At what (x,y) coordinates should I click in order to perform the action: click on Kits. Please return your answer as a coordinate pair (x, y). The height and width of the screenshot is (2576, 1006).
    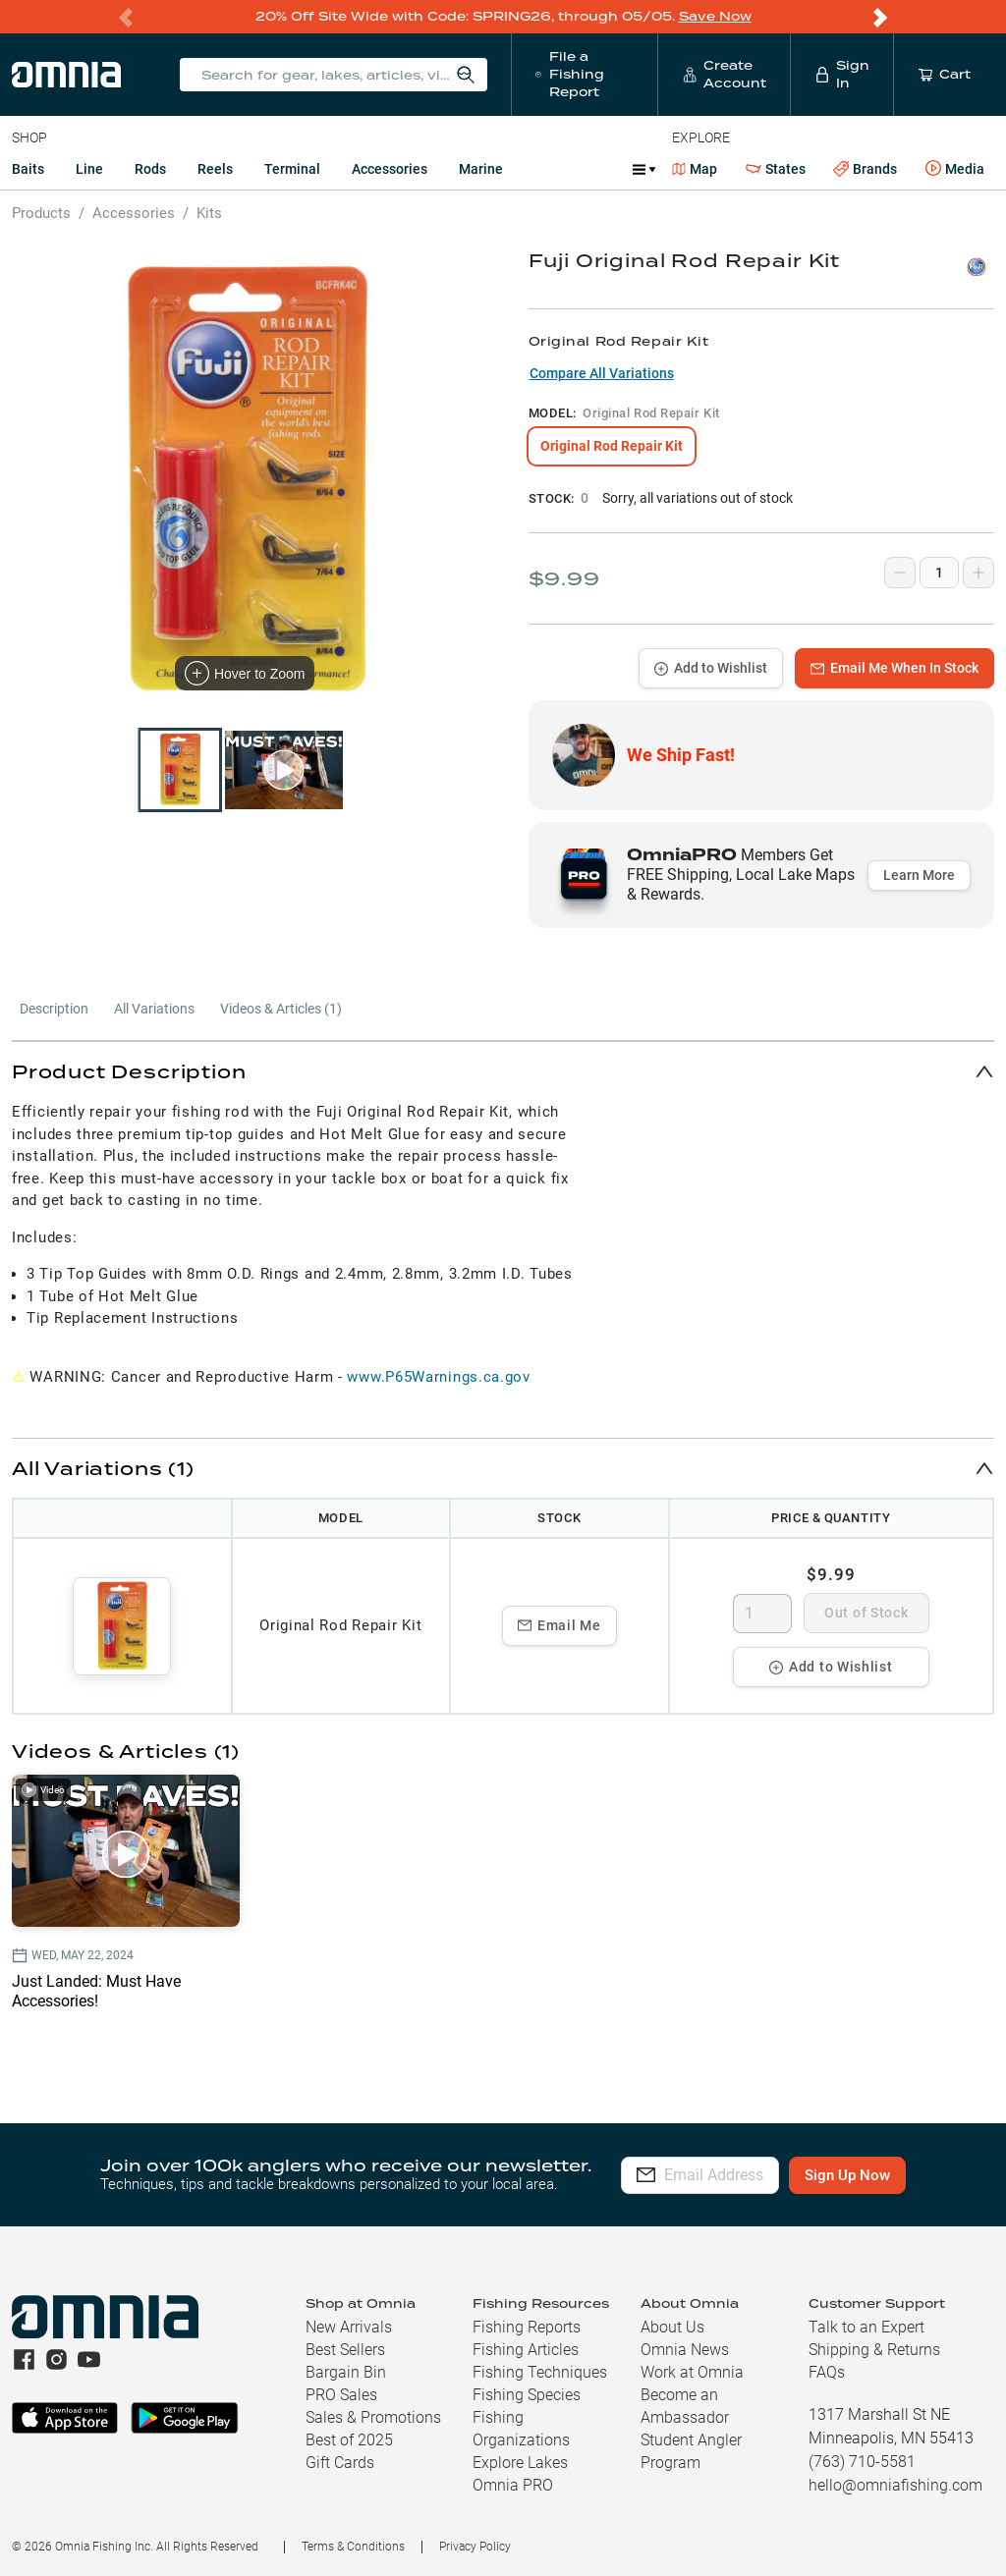
    Looking at the image, I should click on (209, 213).